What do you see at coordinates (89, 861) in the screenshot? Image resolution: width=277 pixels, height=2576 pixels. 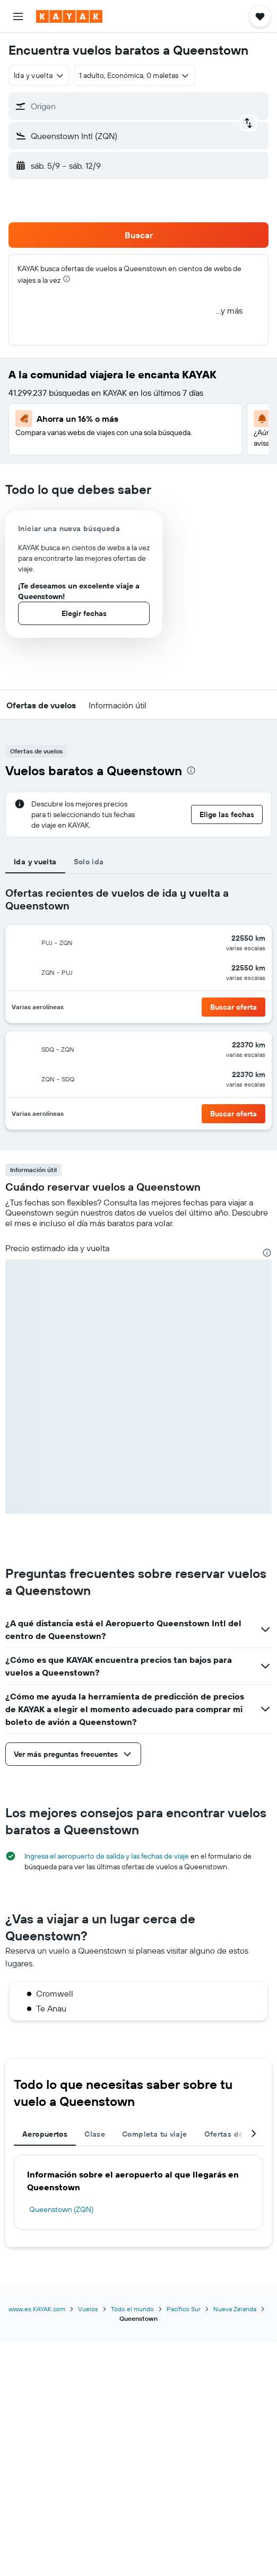 I see `Solo ida [tab]` at bounding box center [89, 861].